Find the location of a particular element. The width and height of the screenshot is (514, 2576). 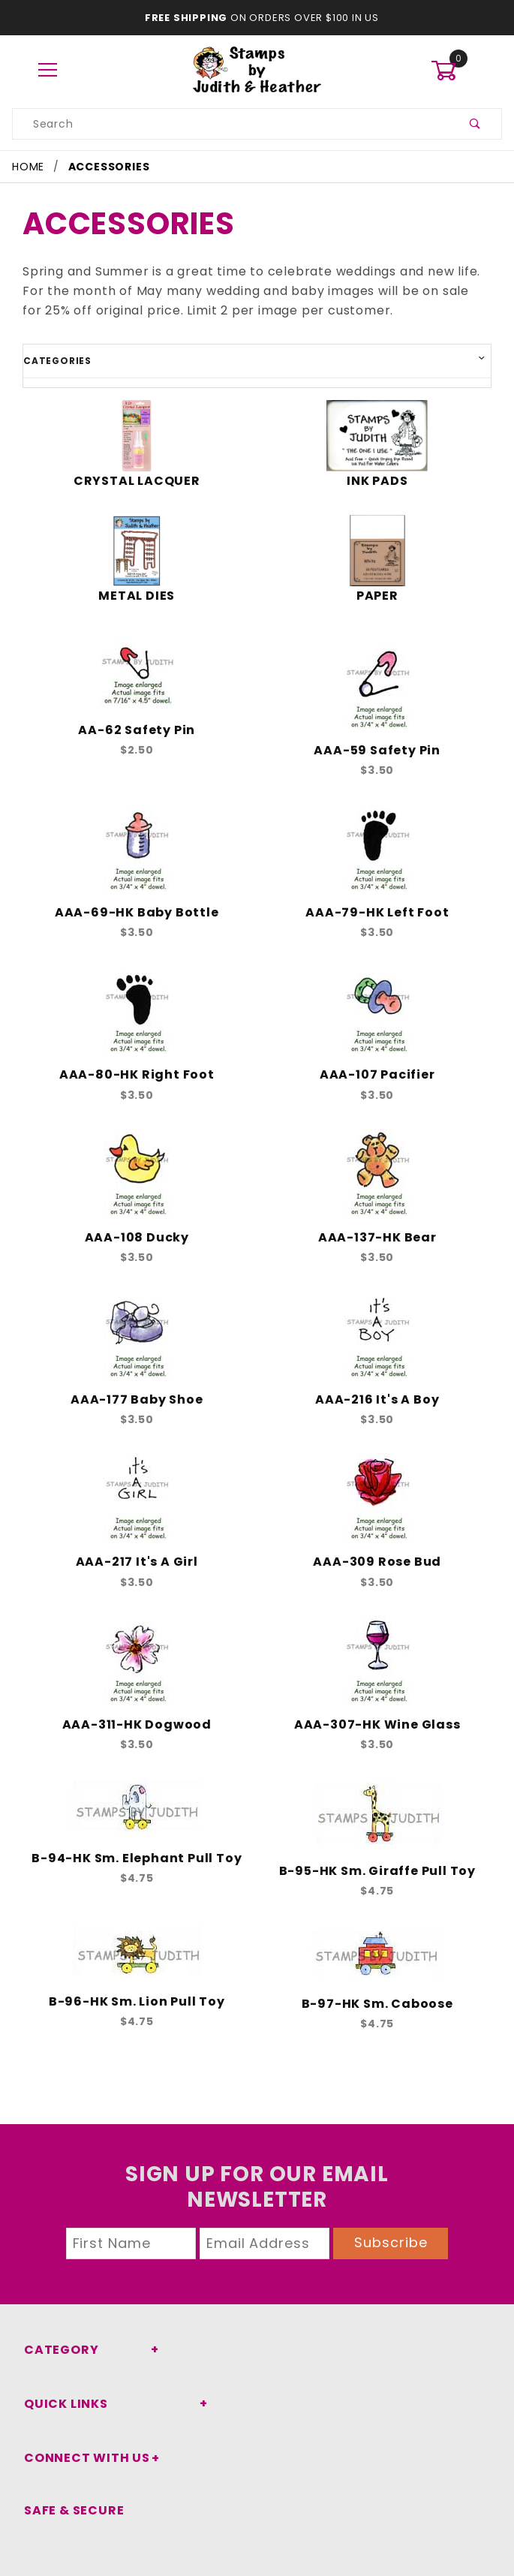

Quick Links is located at coordinates (63, 2404).